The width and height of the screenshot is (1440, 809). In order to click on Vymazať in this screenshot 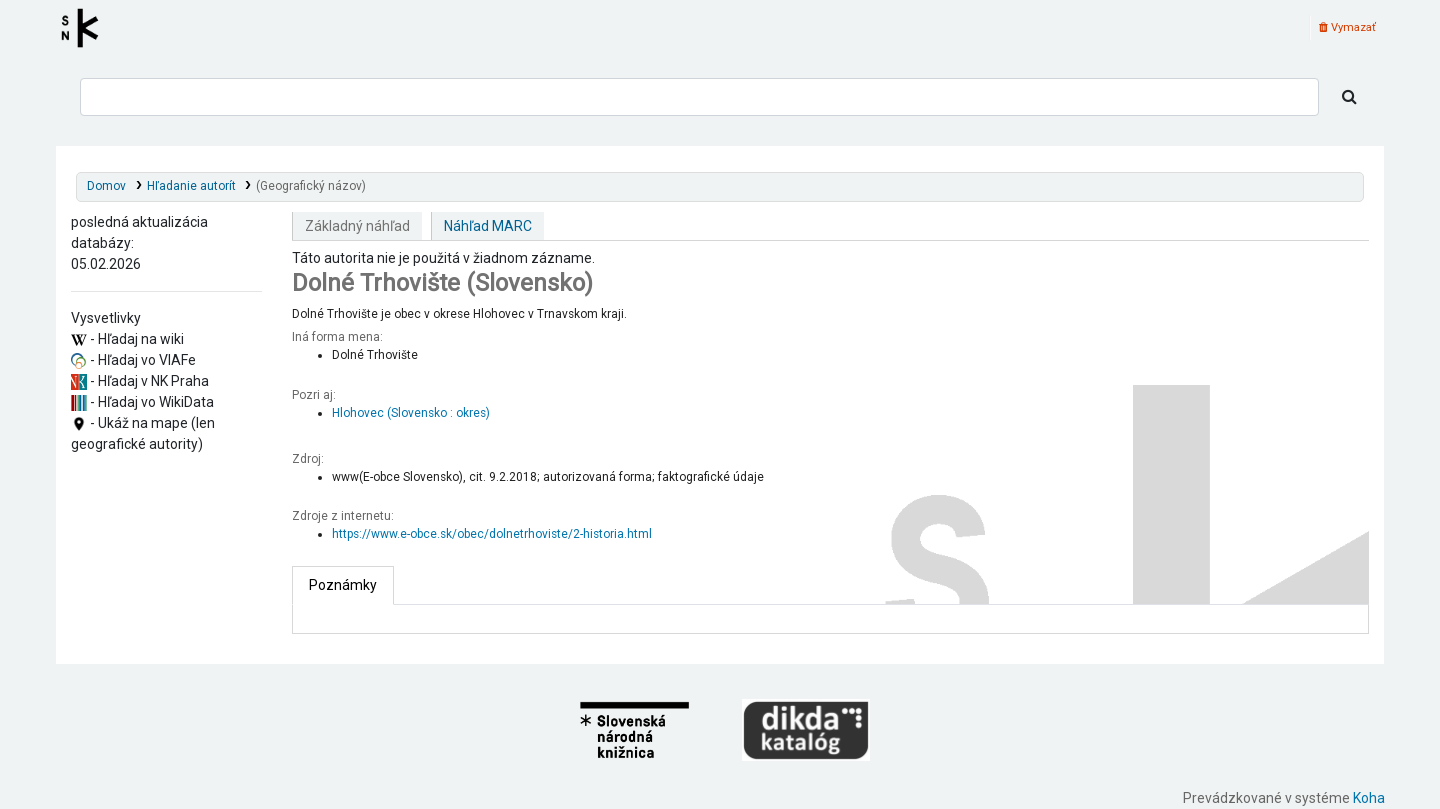, I will do `click(1347, 27)`.